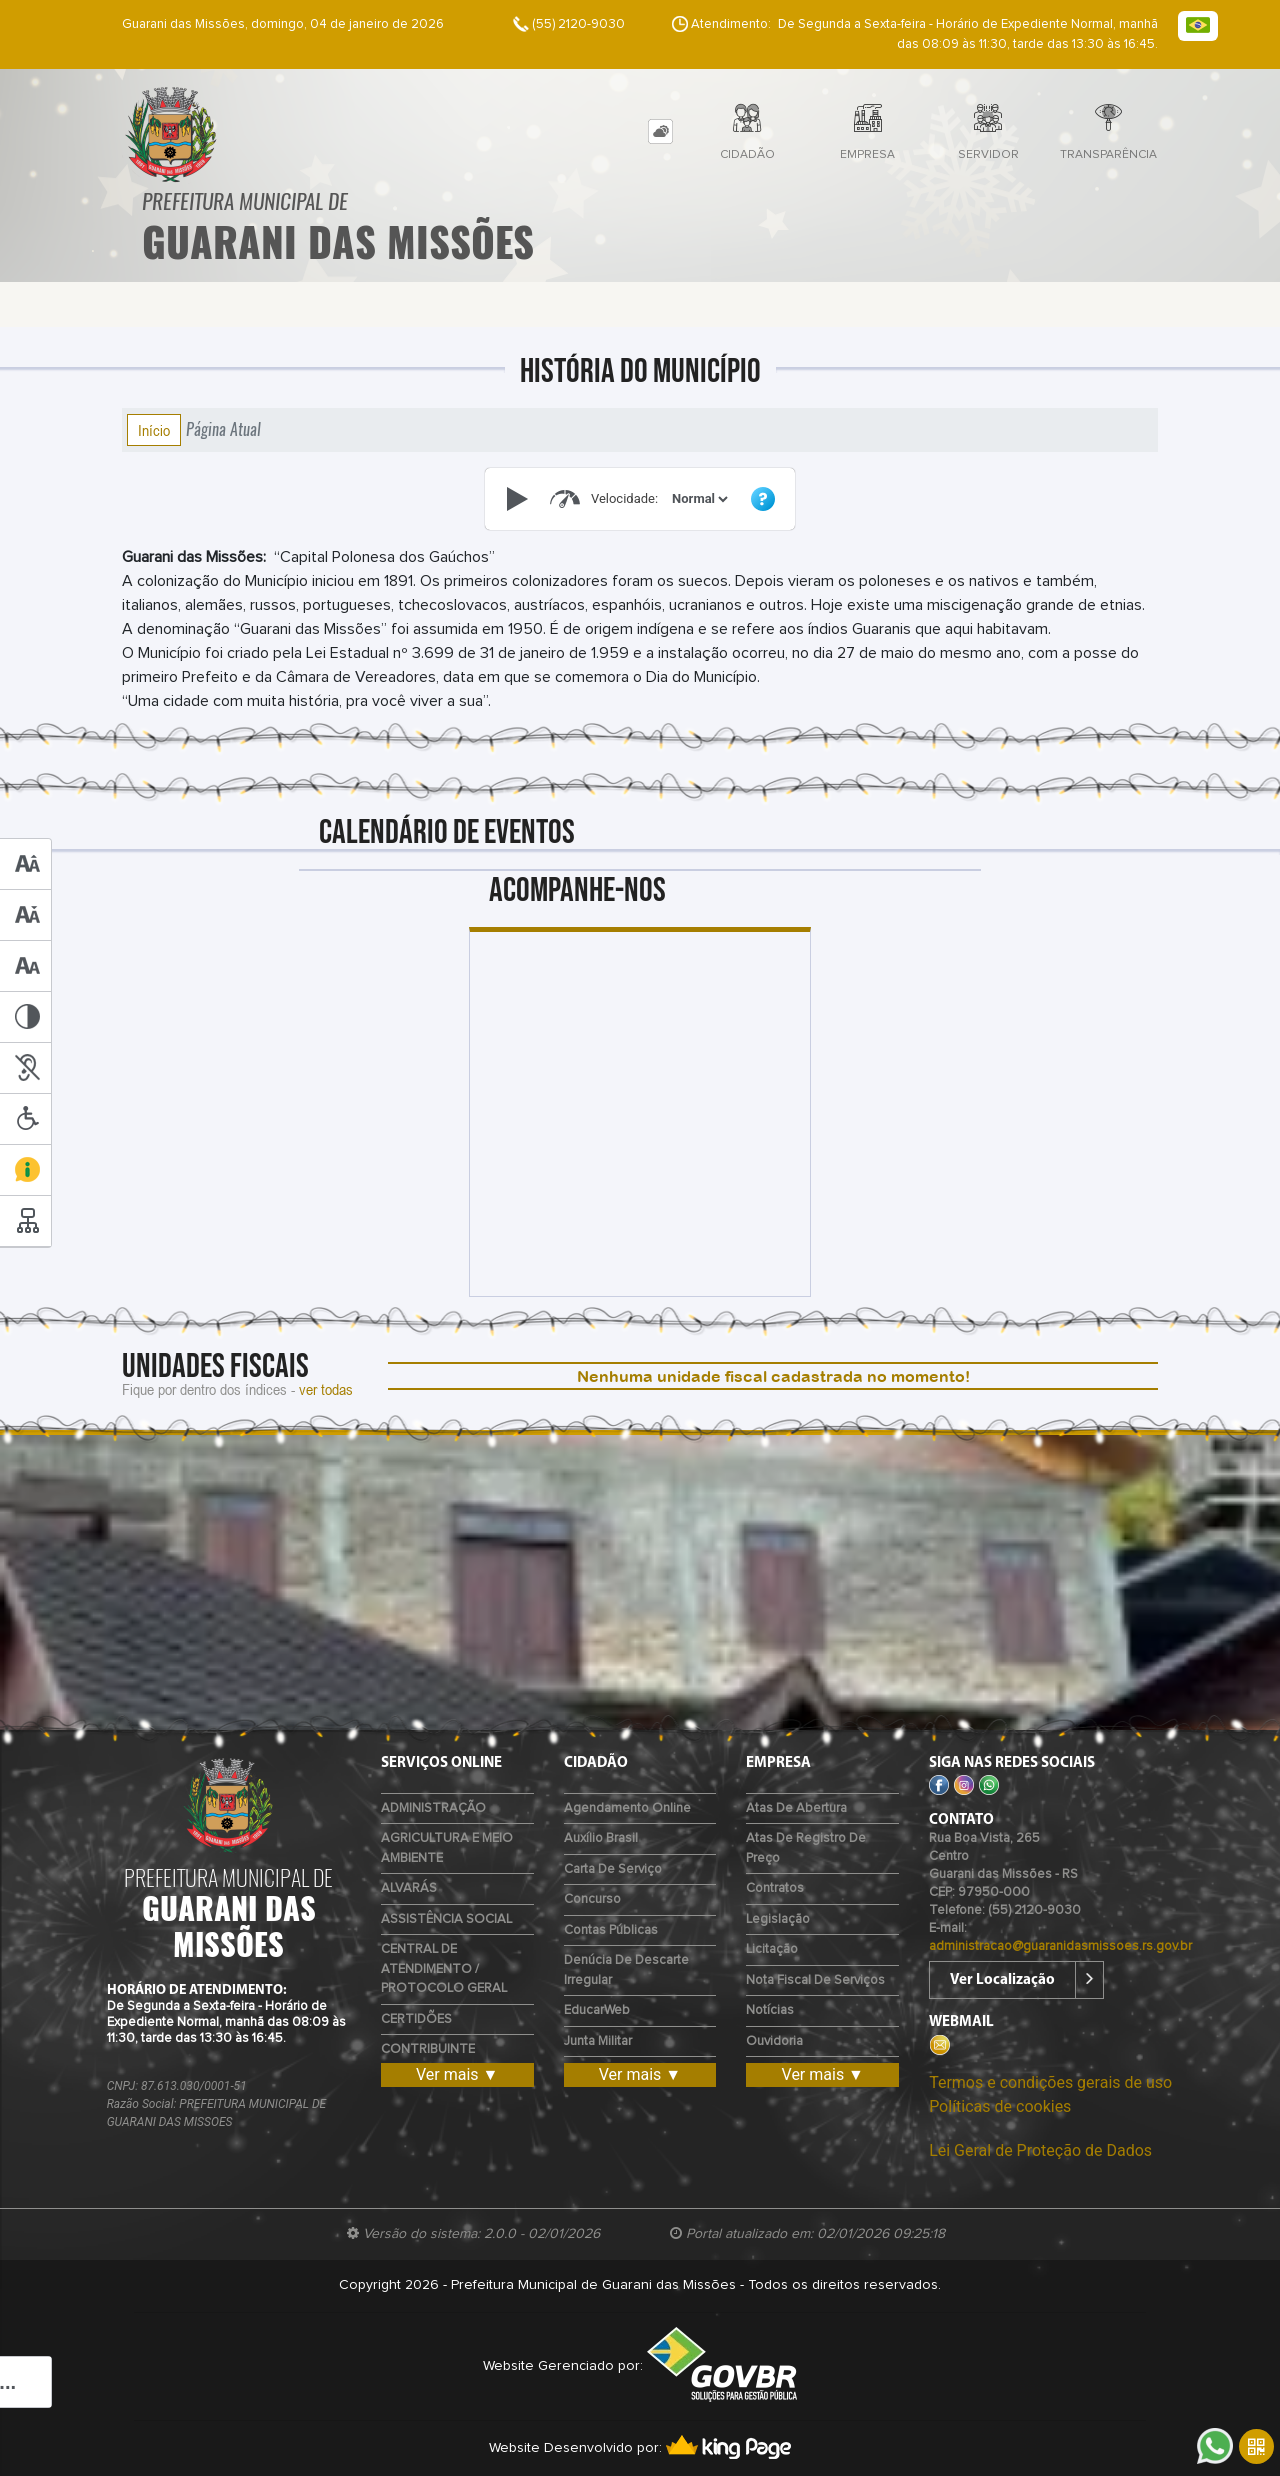 The height and width of the screenshot is (2476, 1280). Describe the element at coordinates (774, 2041) in the screenshot. I see `Ouvidoria` at that location.